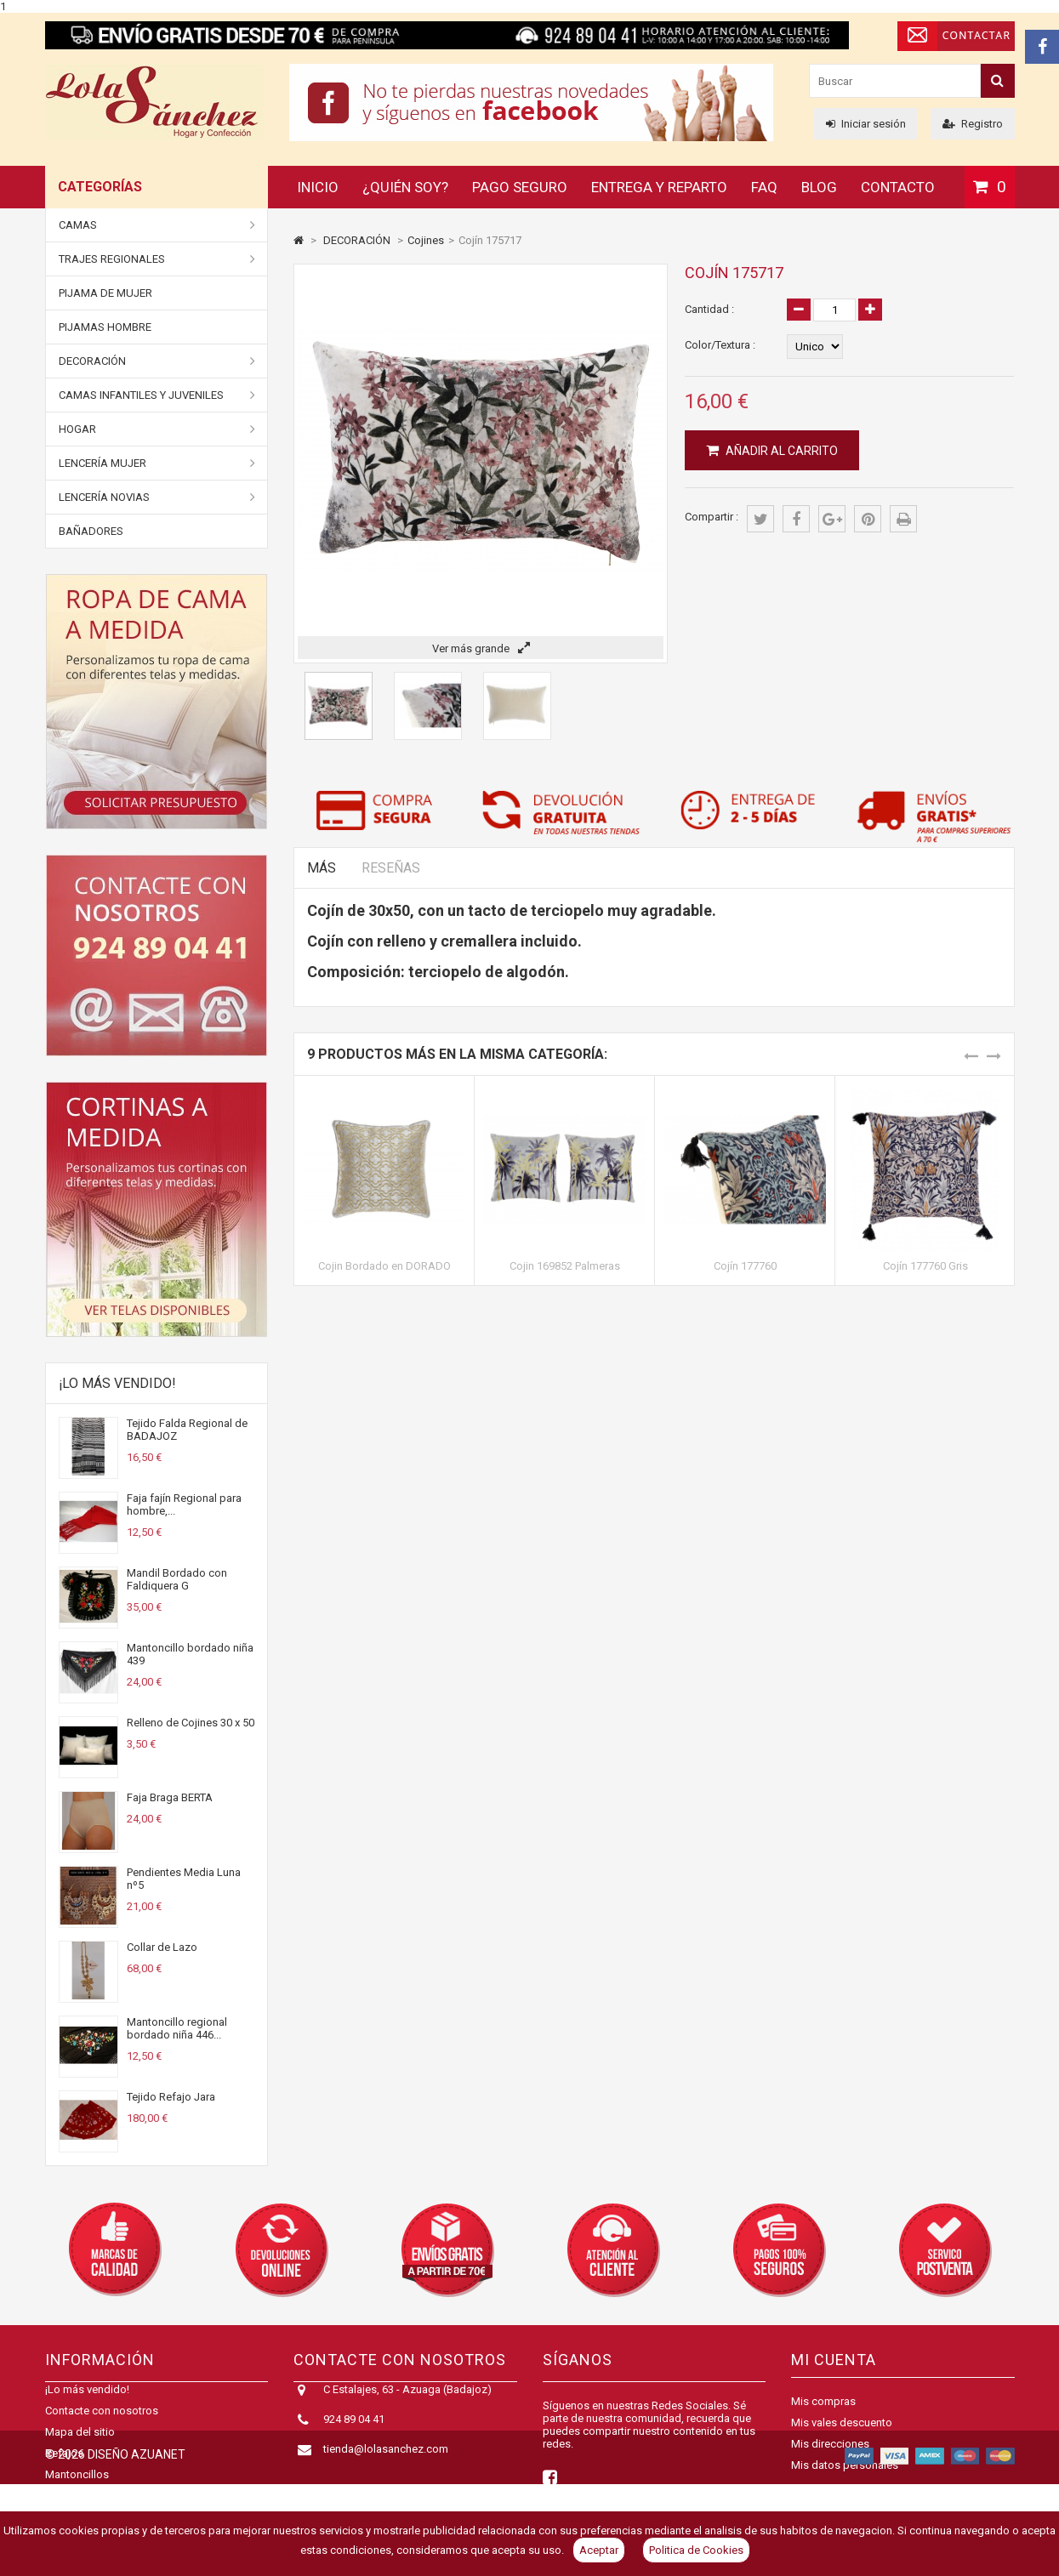 Image resolution: width=1059 pixels, height=2576 pixels. I want to click on Mis compras, so click(823, 2401).